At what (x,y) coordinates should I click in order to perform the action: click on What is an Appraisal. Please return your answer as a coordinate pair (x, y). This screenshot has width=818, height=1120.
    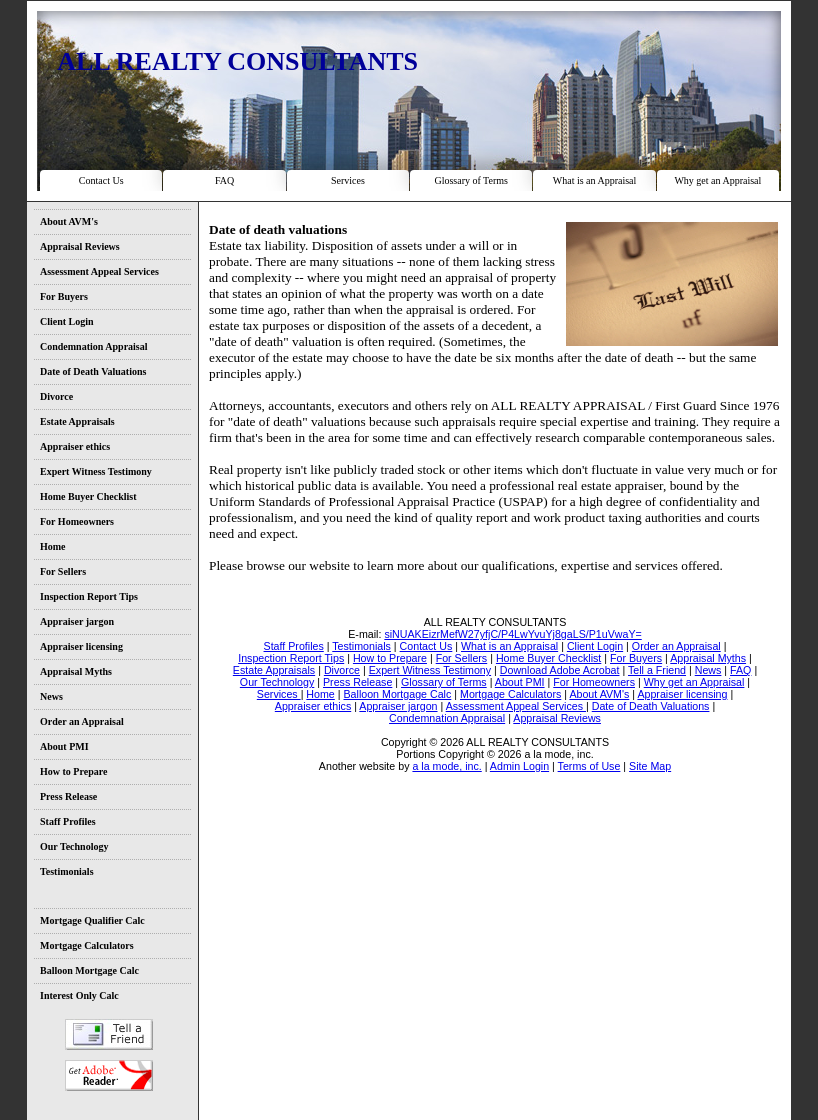
    Looking at the image, I should click on (595, 180).